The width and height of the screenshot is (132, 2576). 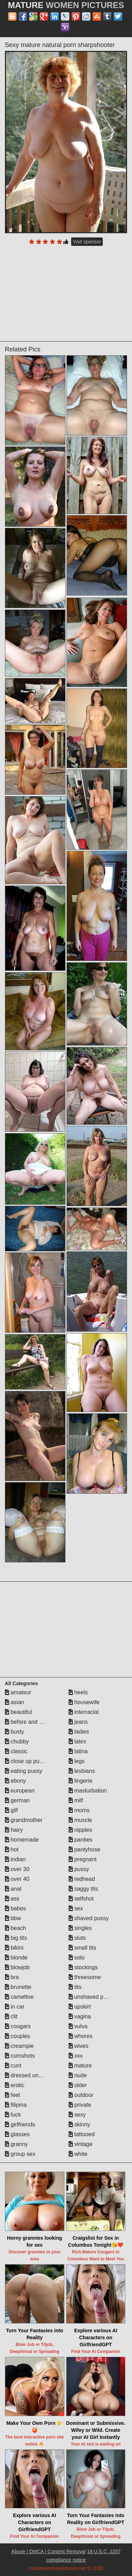 I want to click on cumshots, so click(x=20, y=2056).